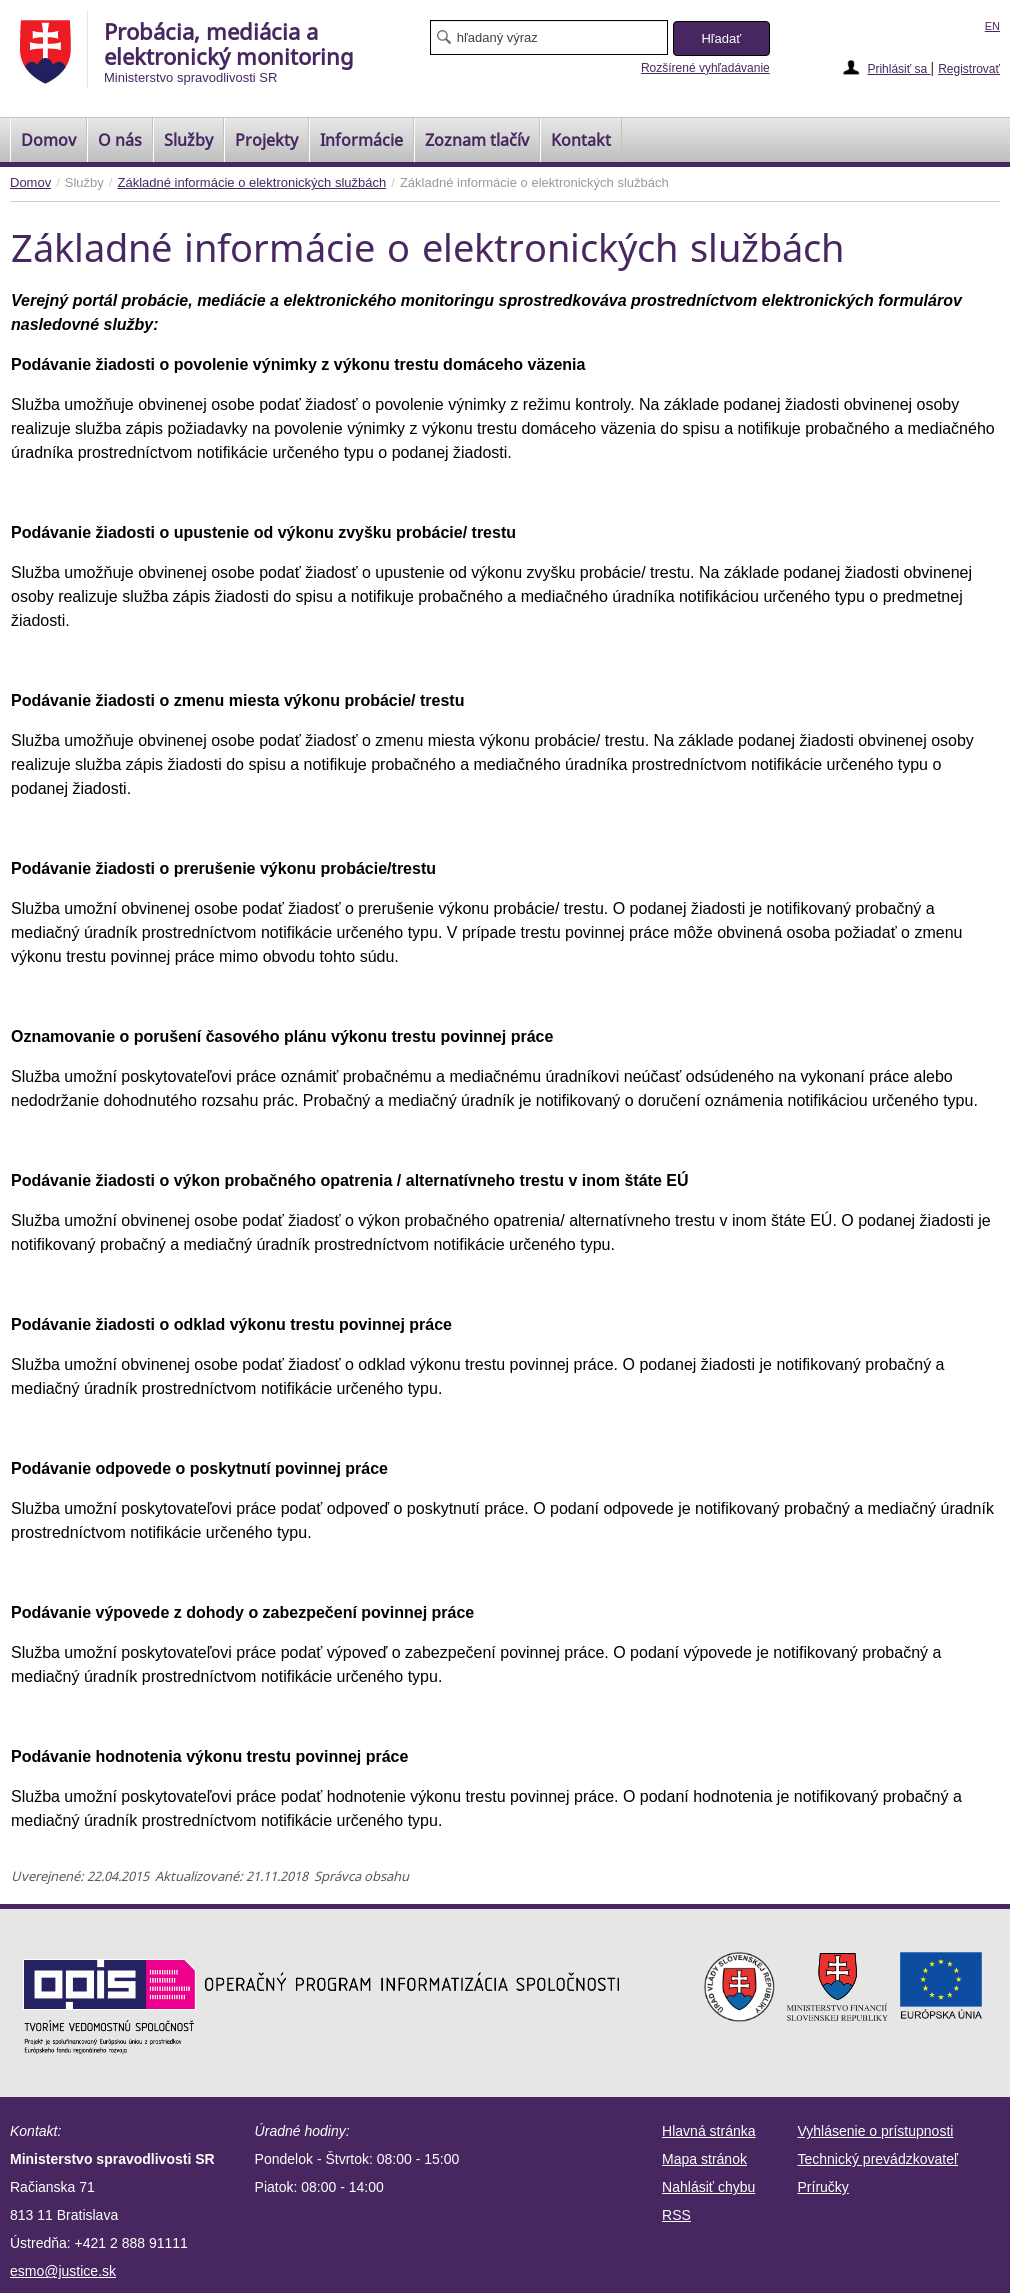  What do you see at coordinates (823, 2187) in the screenshot?
I see `Príručky` at bounding box center [823, 2187].